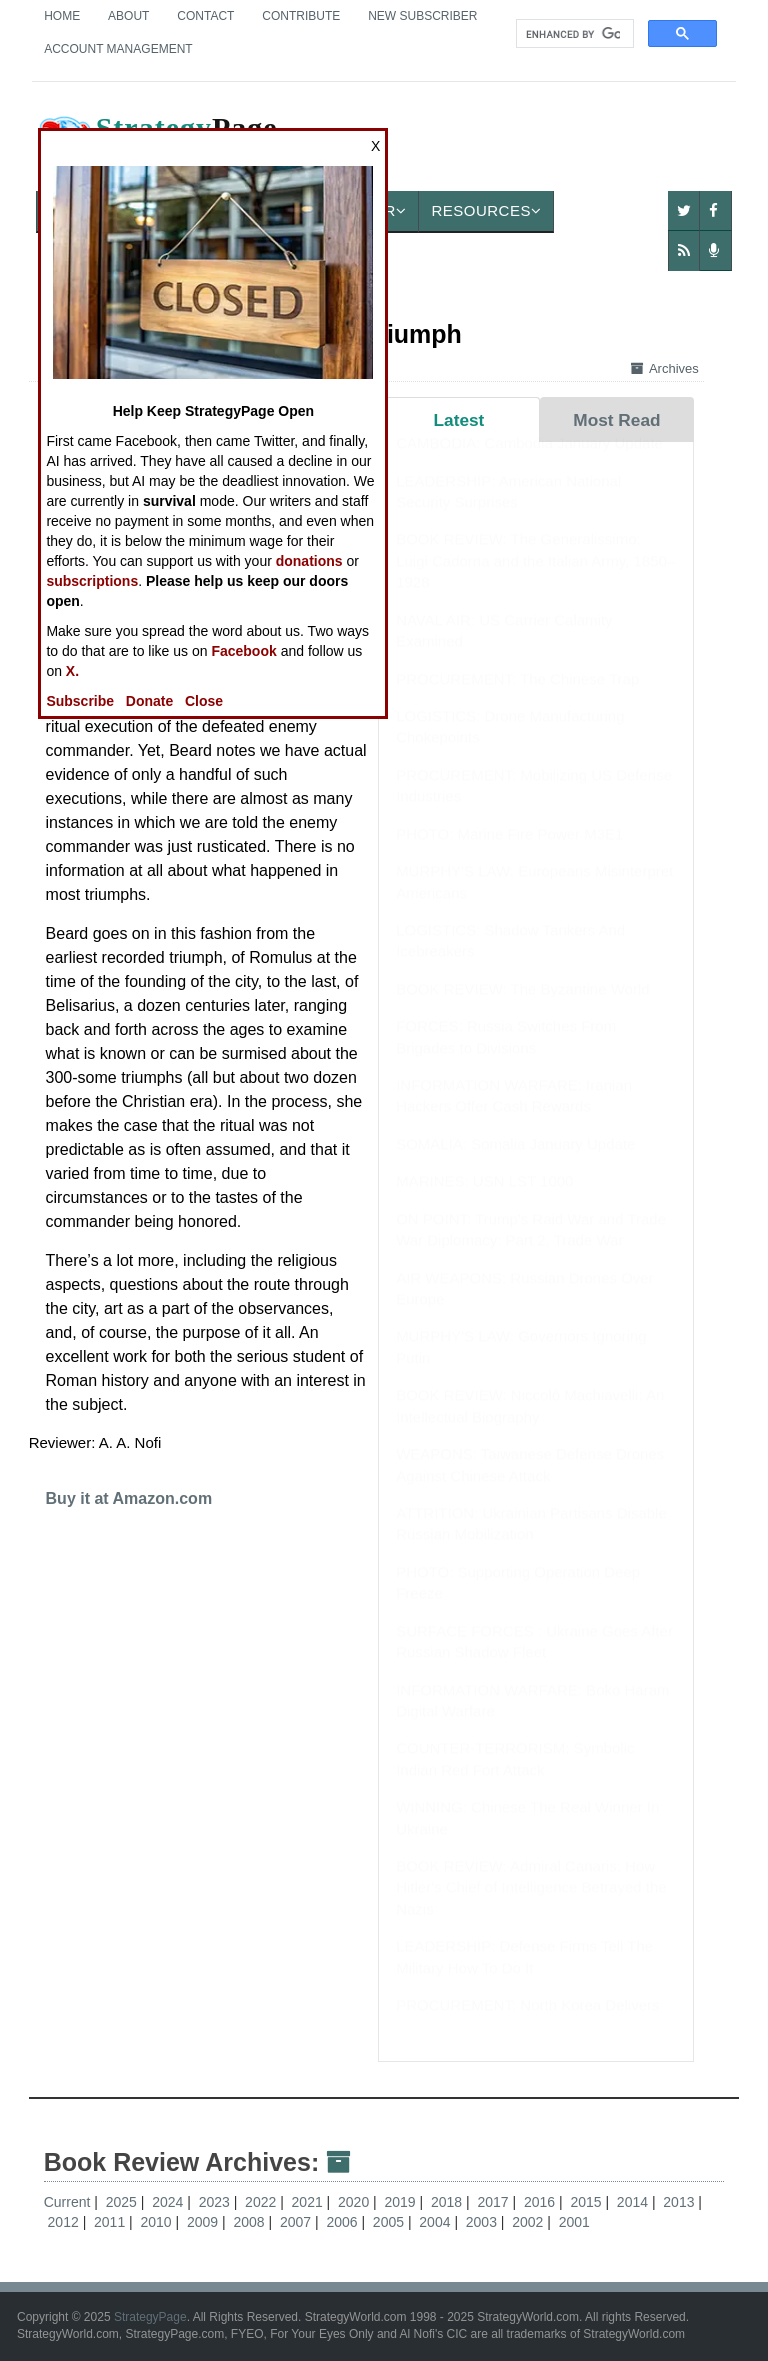 Image resolution: width=768 pixels, height=2361 pixels. I want to click on 2011, so click(111, 2222).